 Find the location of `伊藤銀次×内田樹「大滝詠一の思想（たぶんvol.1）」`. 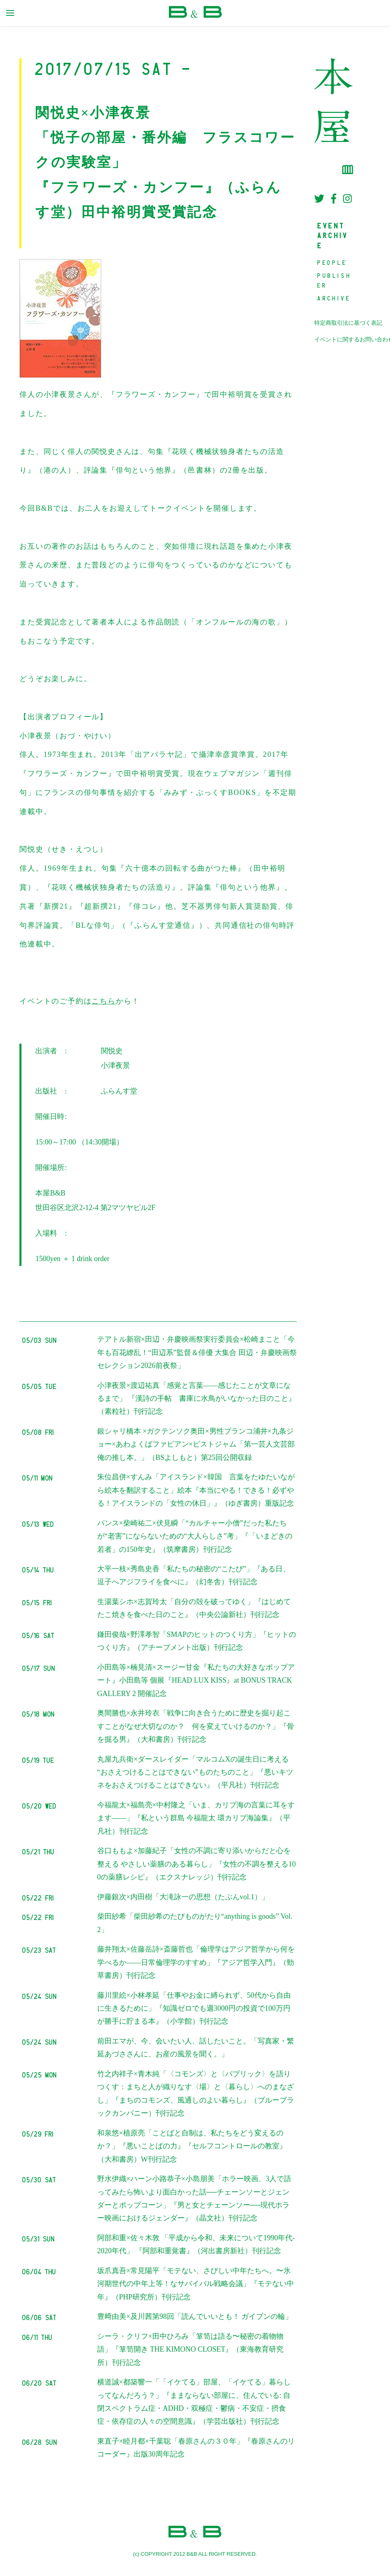

伊藤銀次×内田樹「大滝詠一の思想（たぶんvol.1）」 is located at coordinates (183, 1897).